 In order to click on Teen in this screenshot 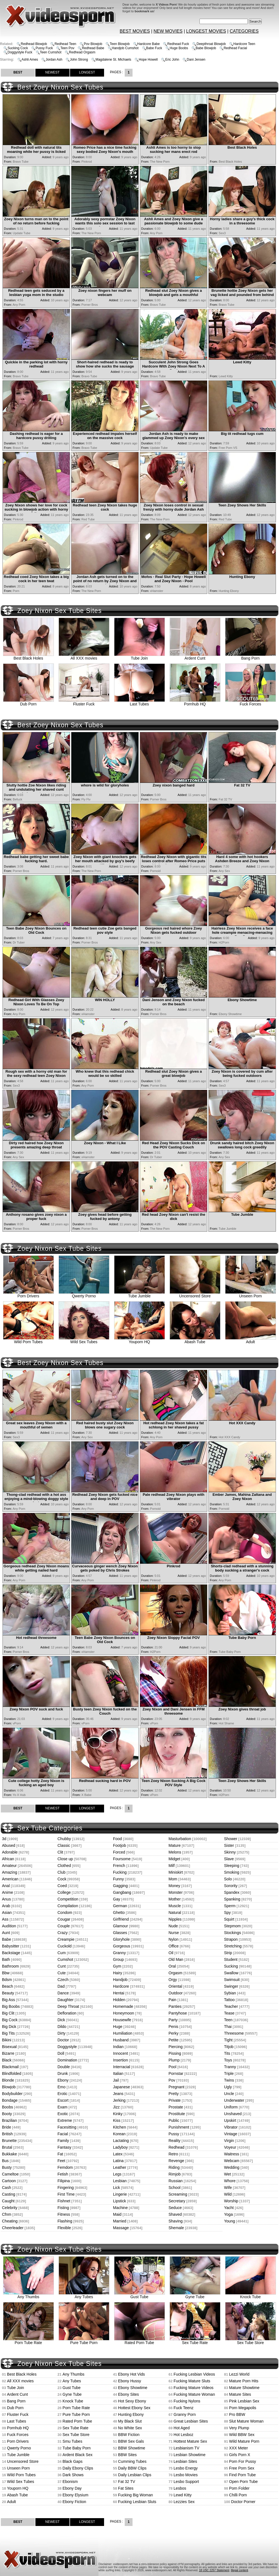, I will do `click(228, 2020)`.